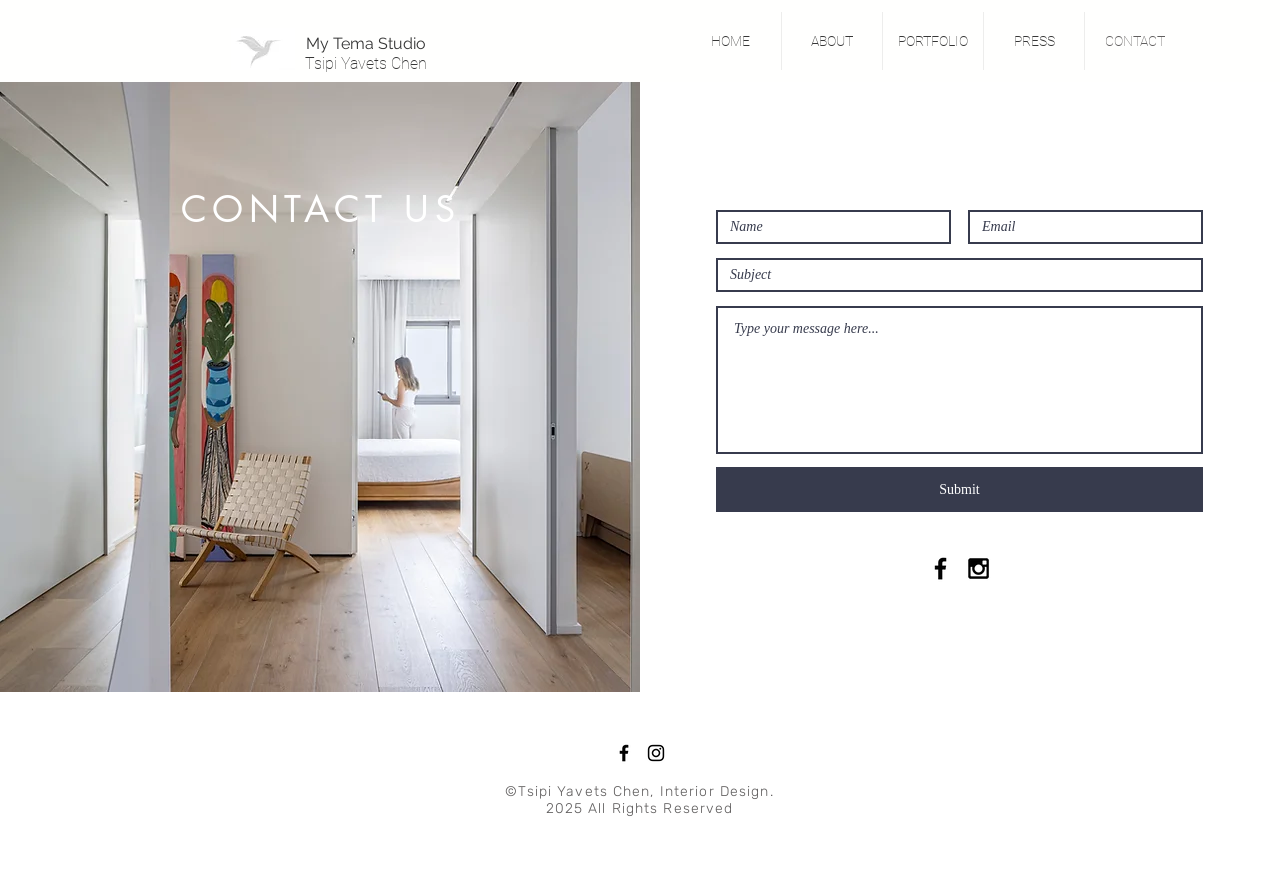  What do you see at coordinates (366, 44) in the screenshot?
I see `[My Tema Studio]` at bounding box center [366, 44].